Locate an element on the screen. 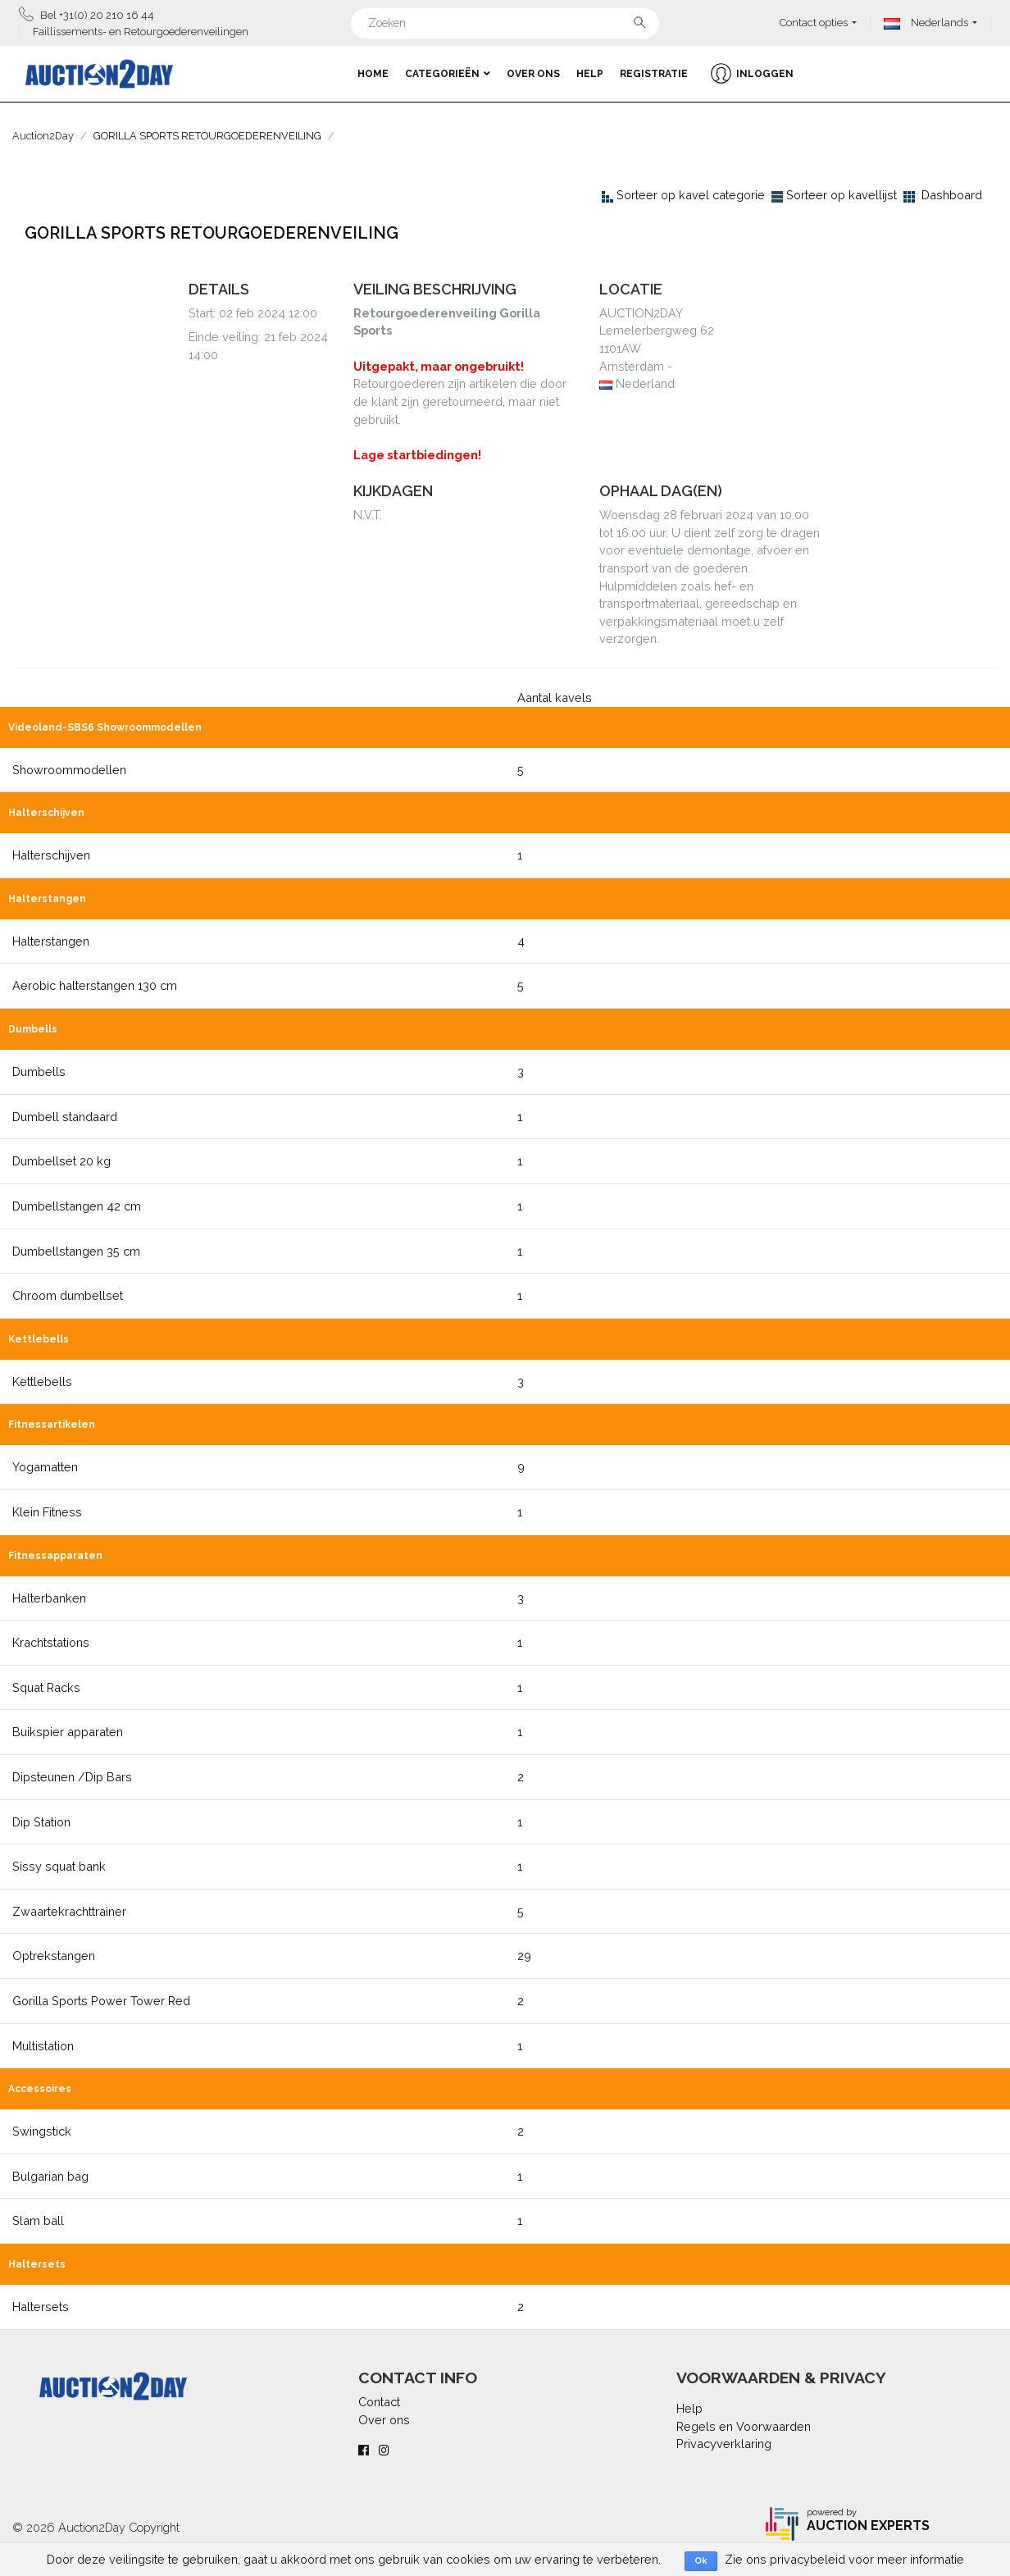  Slam ball is located at coordinates (38, 2220).